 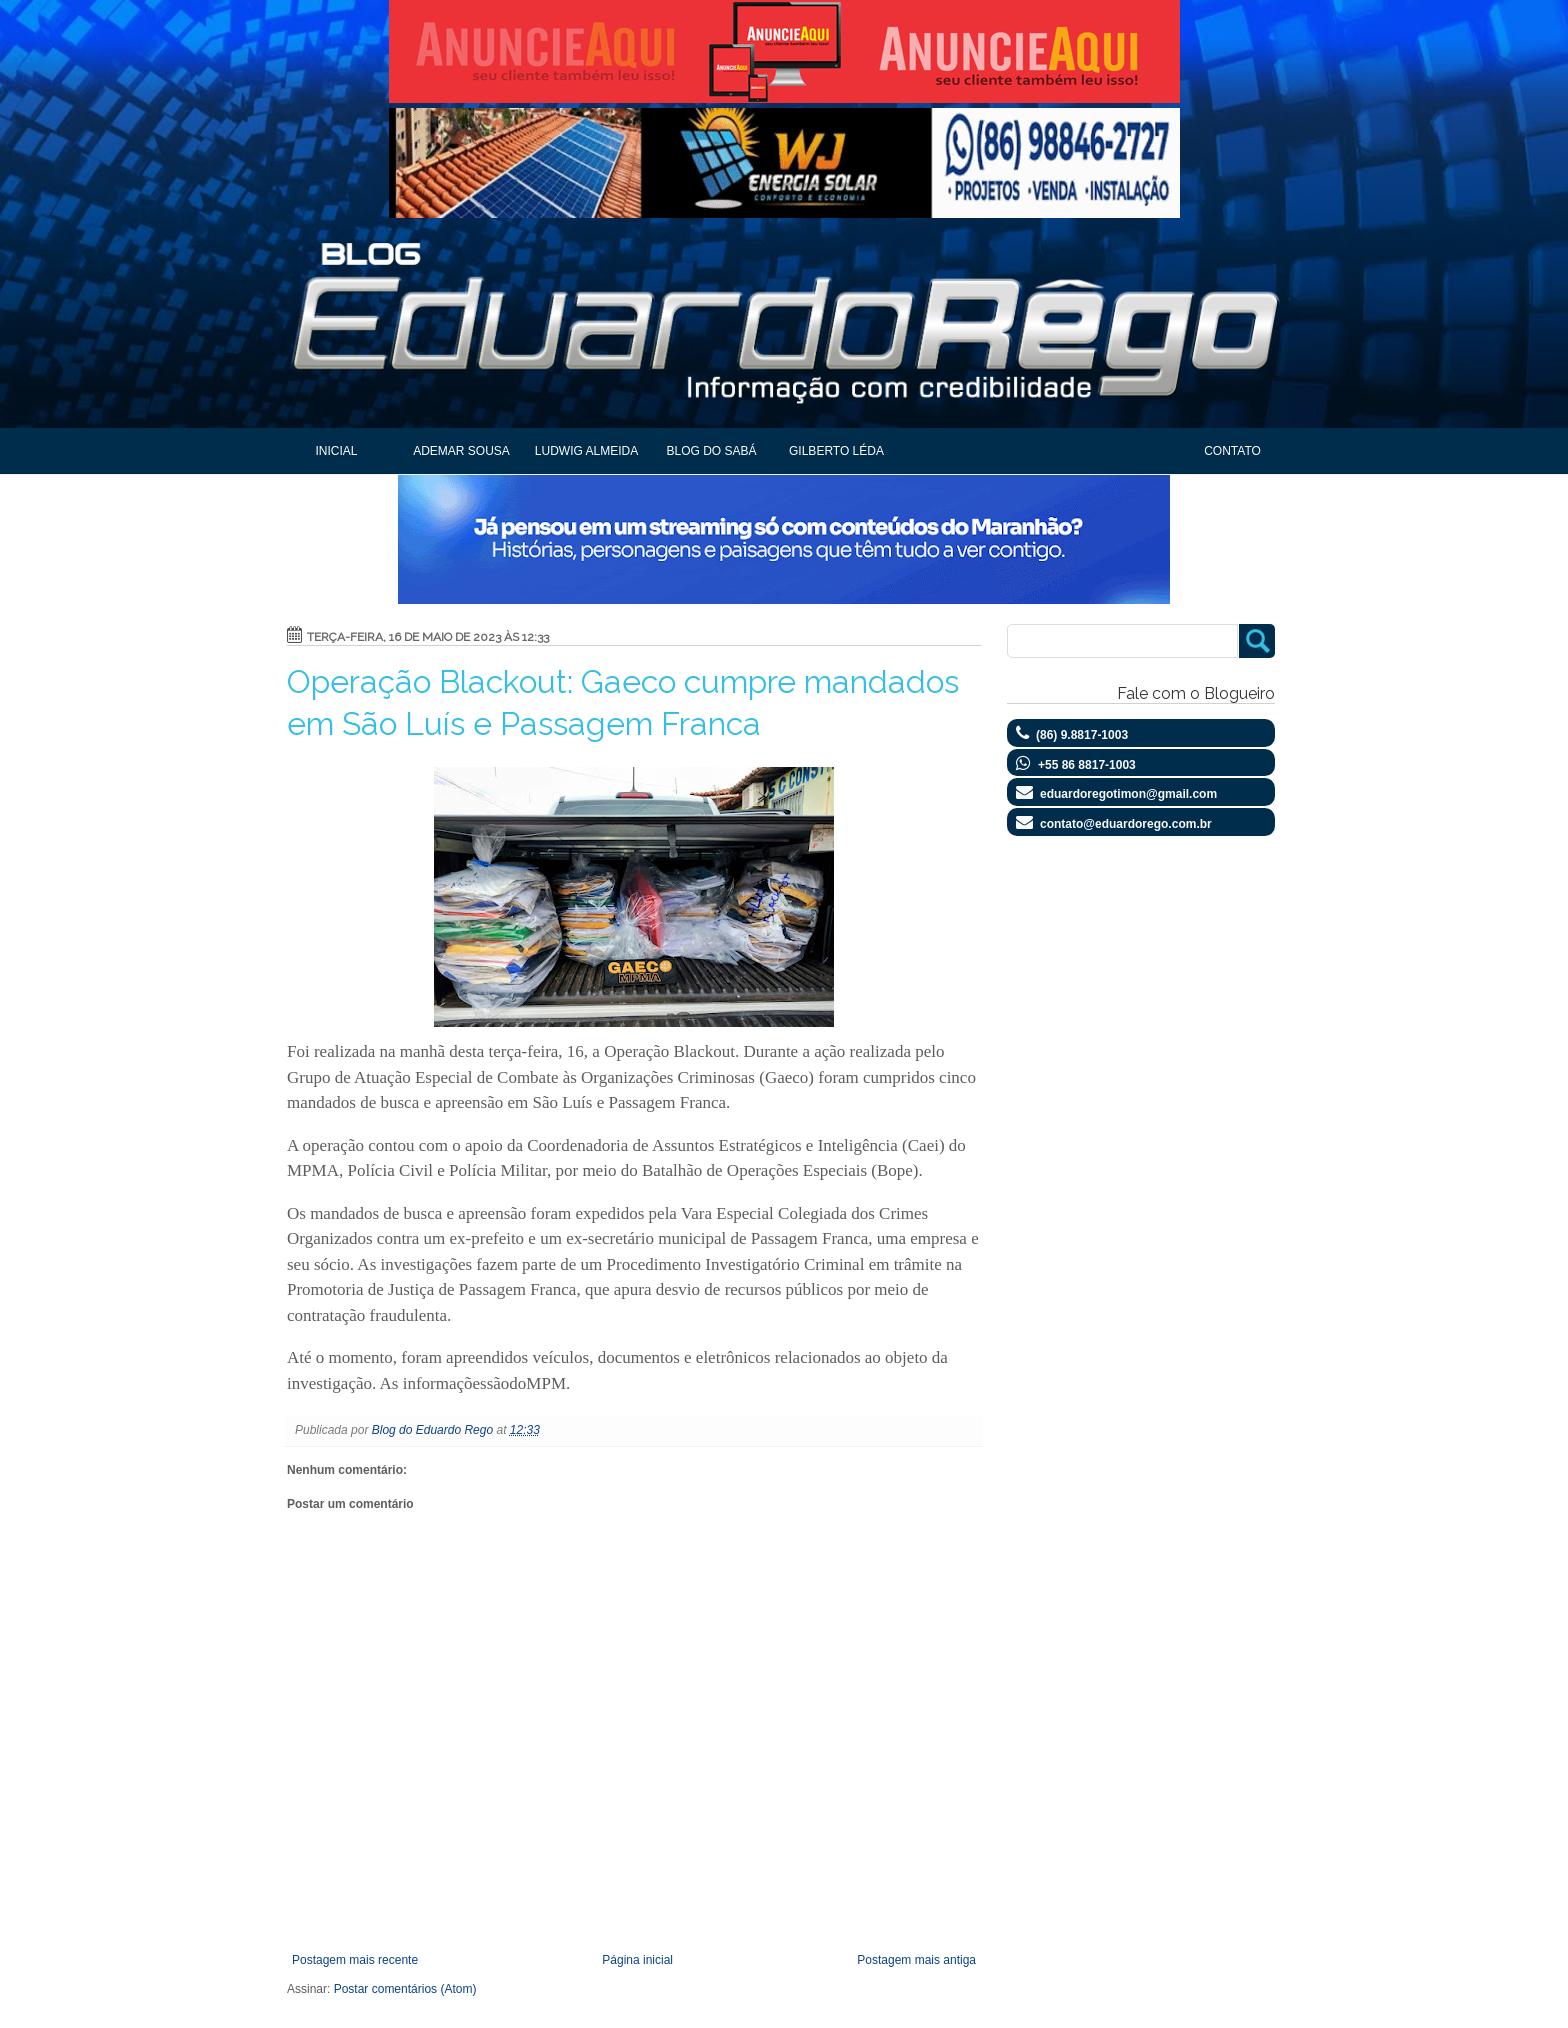 What do you see at coordinates (1232, 451) in the screenshot?
I see `Contato` at bounding box center [1232, 451].